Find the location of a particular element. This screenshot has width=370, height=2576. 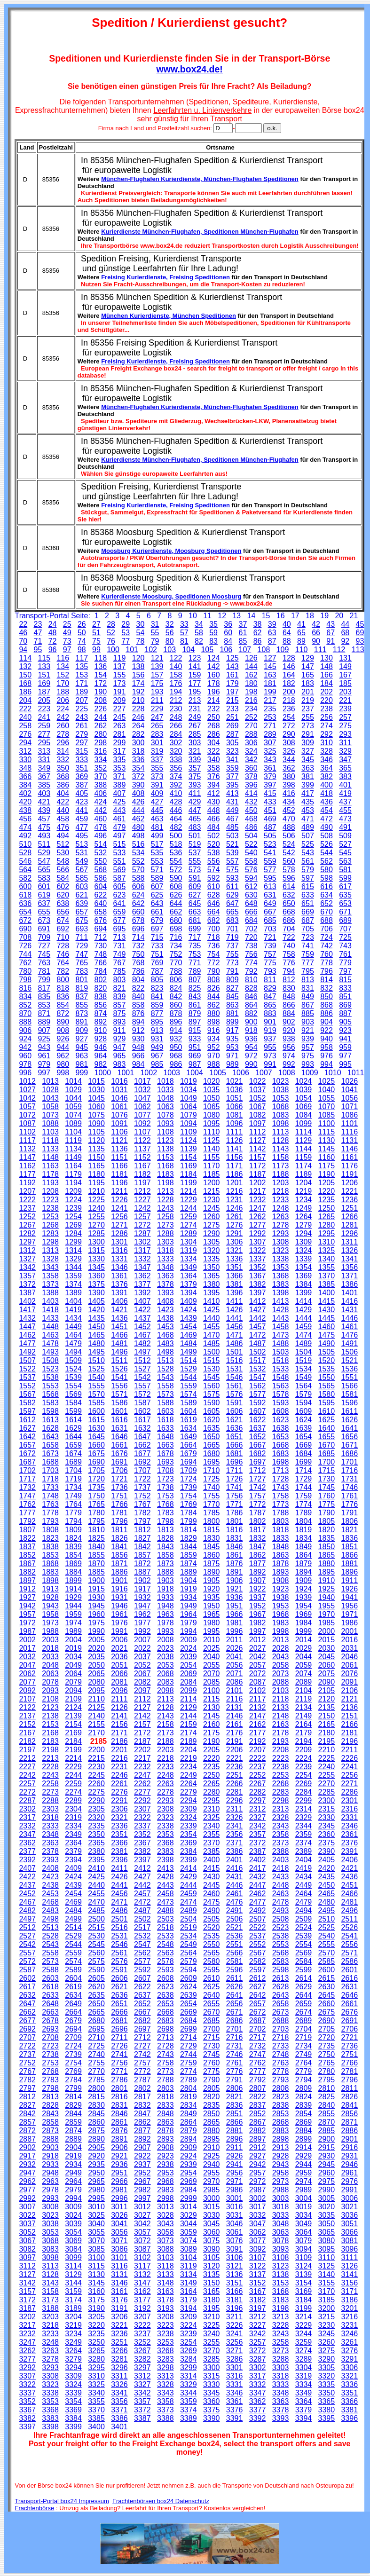

1000 is located at coordinates (102, 1073).